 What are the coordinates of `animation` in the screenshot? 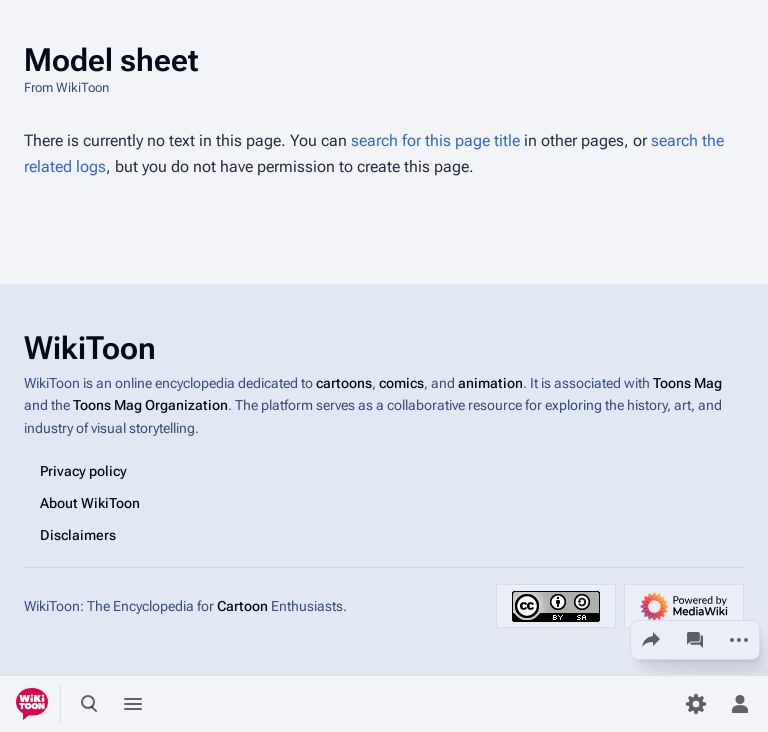 It's located at (490, 383).